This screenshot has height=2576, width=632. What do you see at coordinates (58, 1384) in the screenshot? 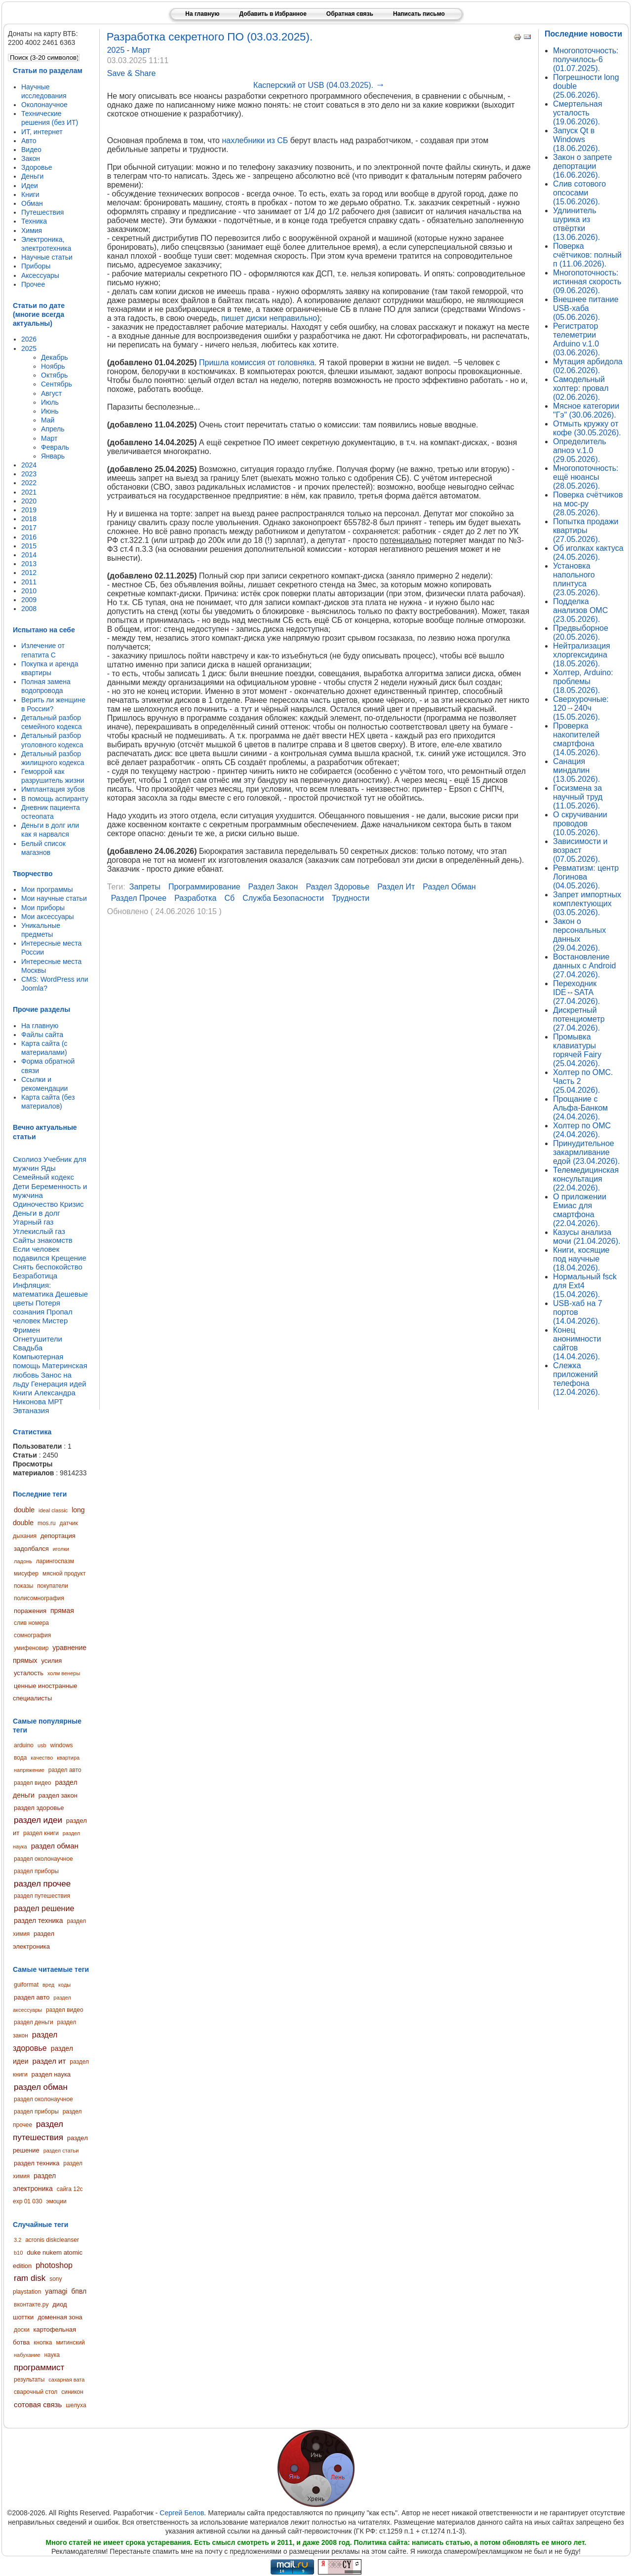
I see `Генерация идей` at bounding box center [58, 1384].